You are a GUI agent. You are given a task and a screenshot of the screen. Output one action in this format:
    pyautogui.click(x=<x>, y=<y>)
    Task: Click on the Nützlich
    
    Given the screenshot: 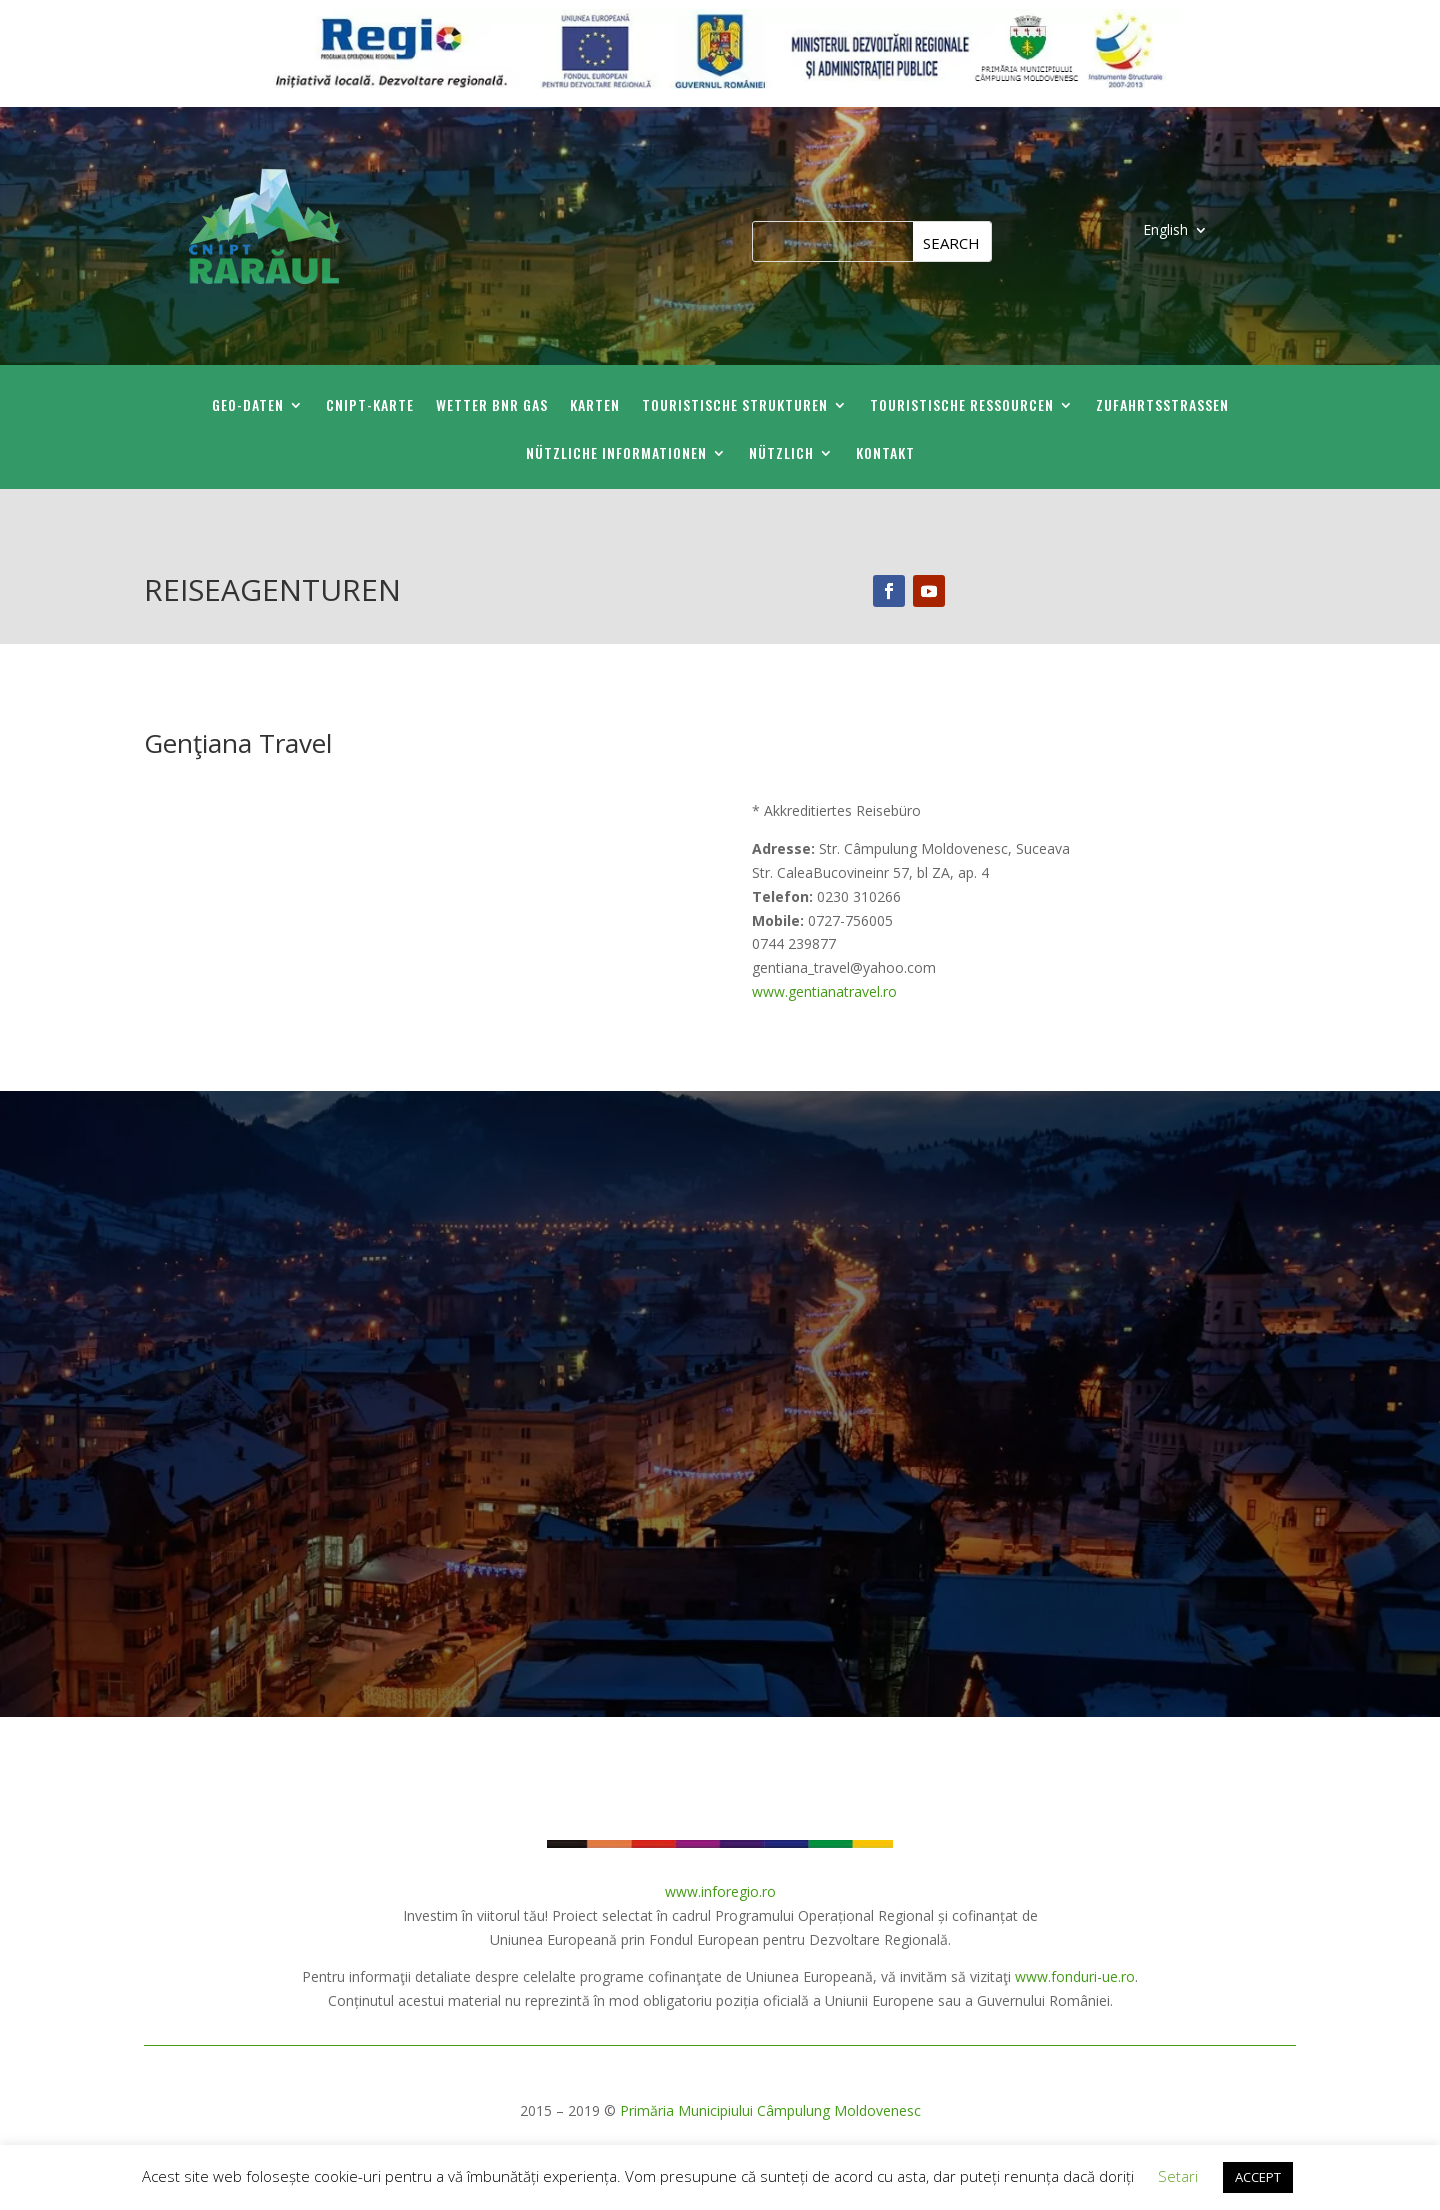 What is the action you would take?
    pyautogui.click(x=781, y=454)
    